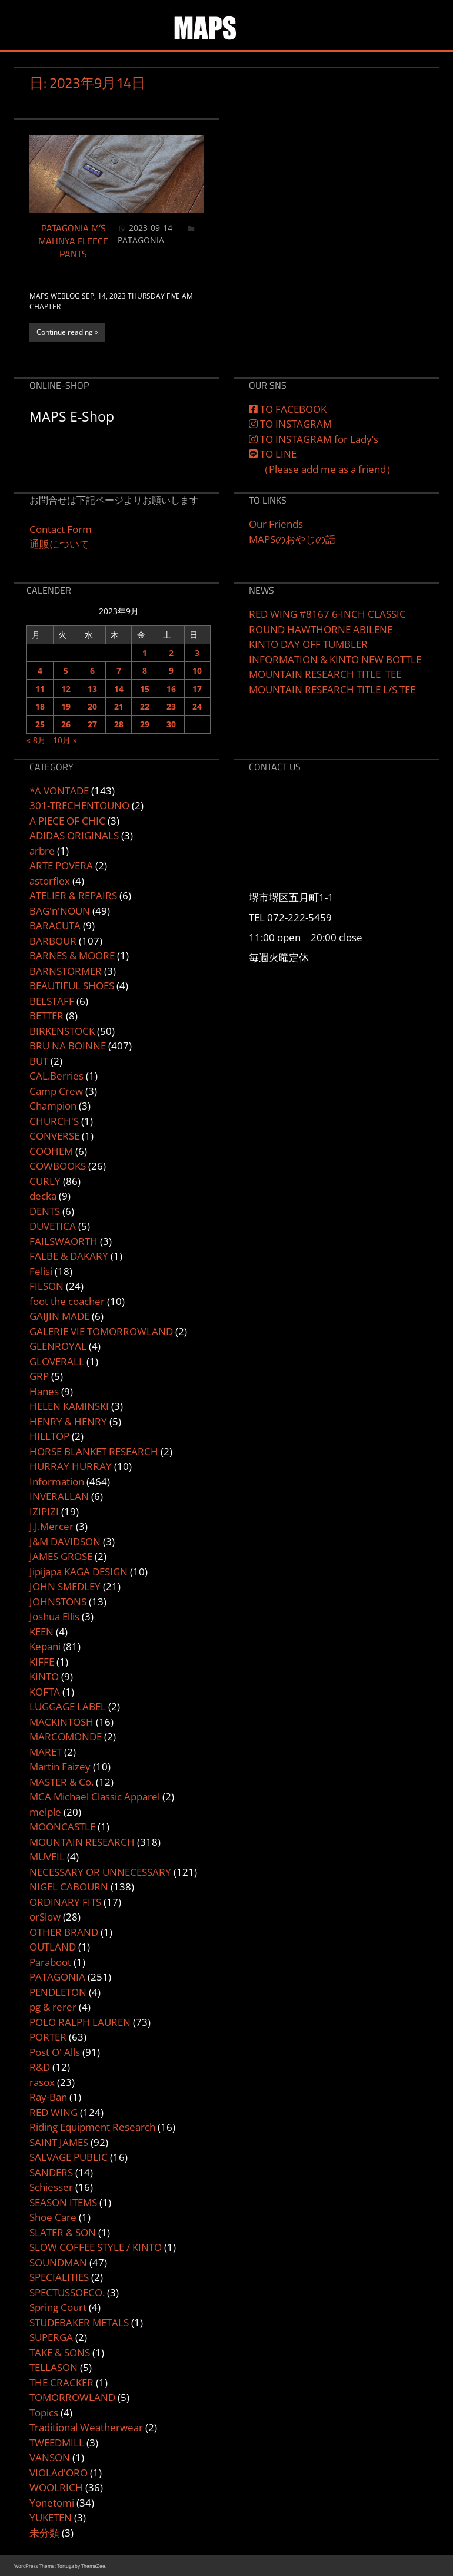  I want to click on OTHER BRAND, so click(63, 1932).